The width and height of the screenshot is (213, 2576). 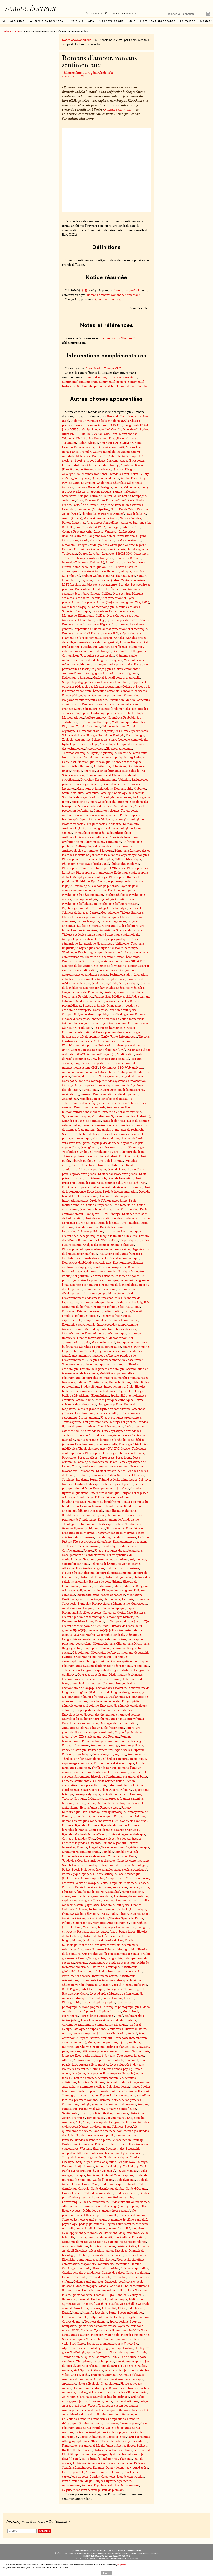 I want to click on Sentimental contemporain, so click(x=80, y=382).